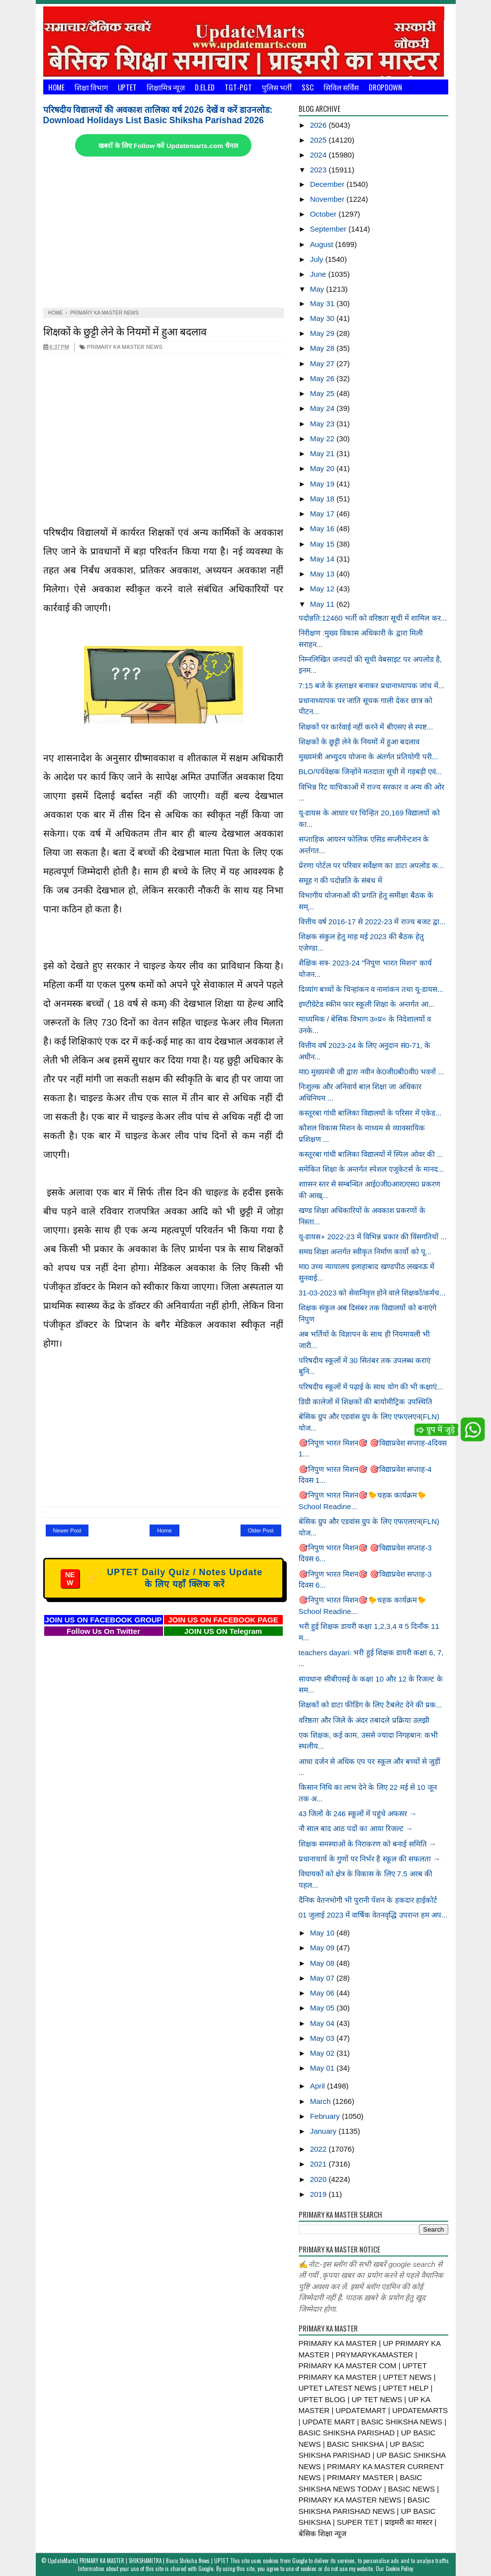  What do you see at coordinates (318, 289) in the screenshot?
I see `May` at bounding box center [318, 289].